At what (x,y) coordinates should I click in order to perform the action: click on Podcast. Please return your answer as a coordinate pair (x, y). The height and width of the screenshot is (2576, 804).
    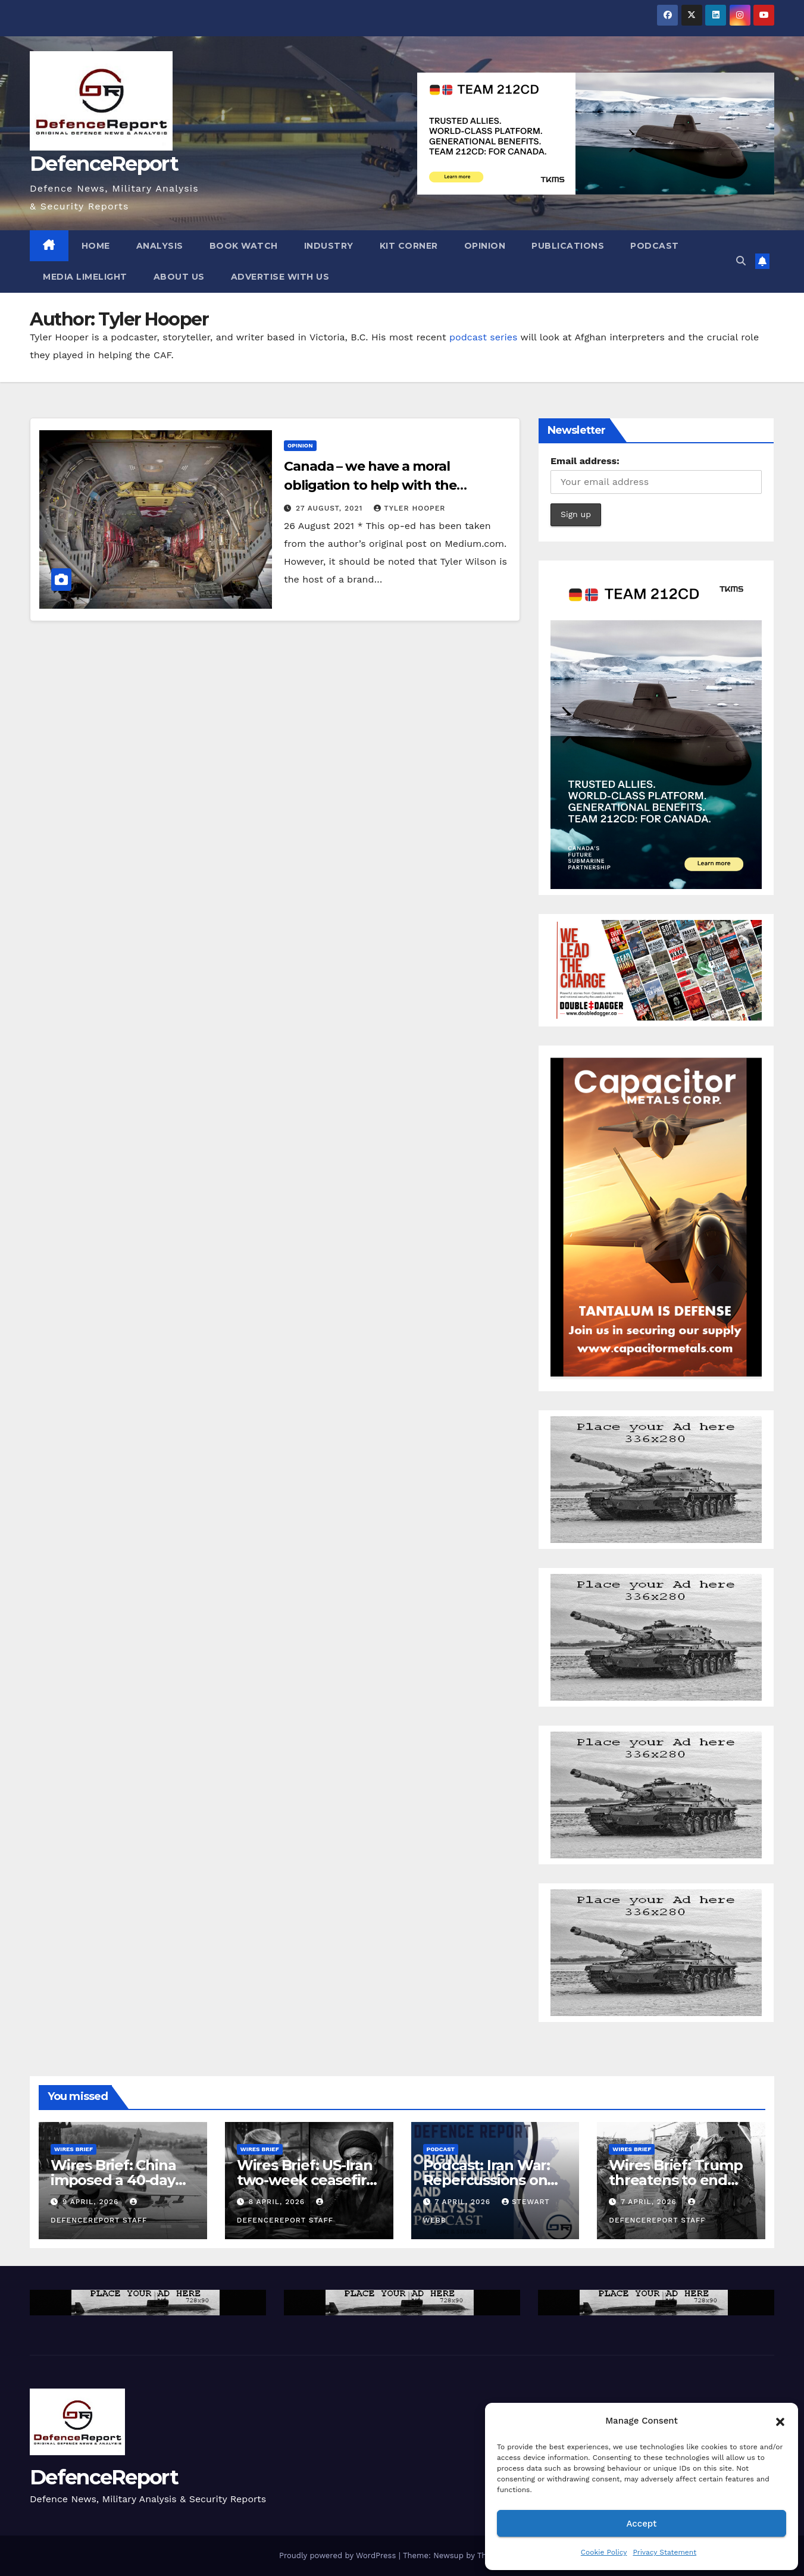
    Looking at the image, I should click on (654, 245).